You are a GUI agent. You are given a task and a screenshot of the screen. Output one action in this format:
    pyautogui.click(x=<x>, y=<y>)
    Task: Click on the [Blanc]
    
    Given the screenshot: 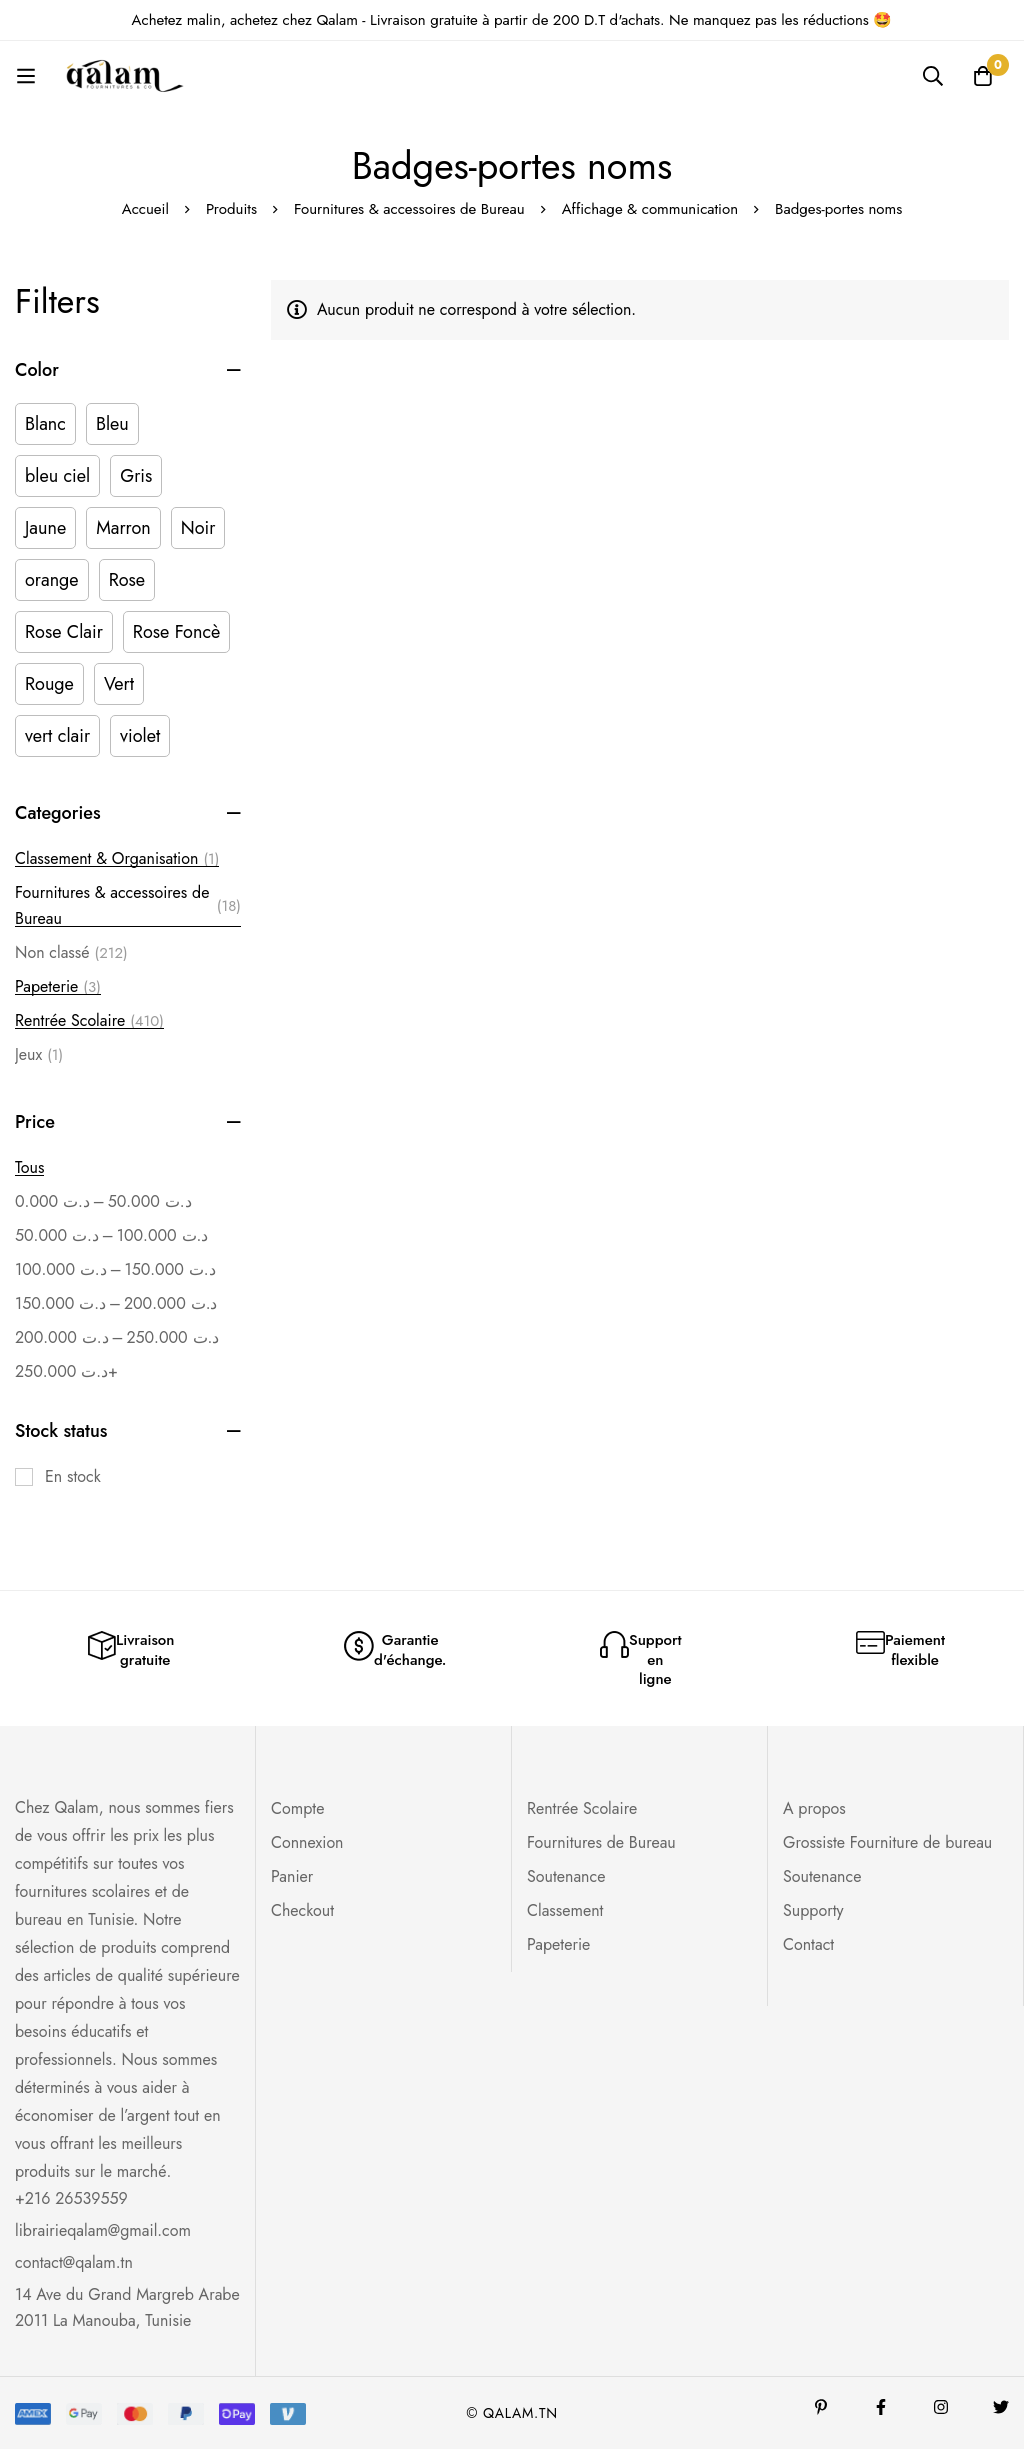 What is the action you would take?
    pyautogui.click(x=45, y=424)
    